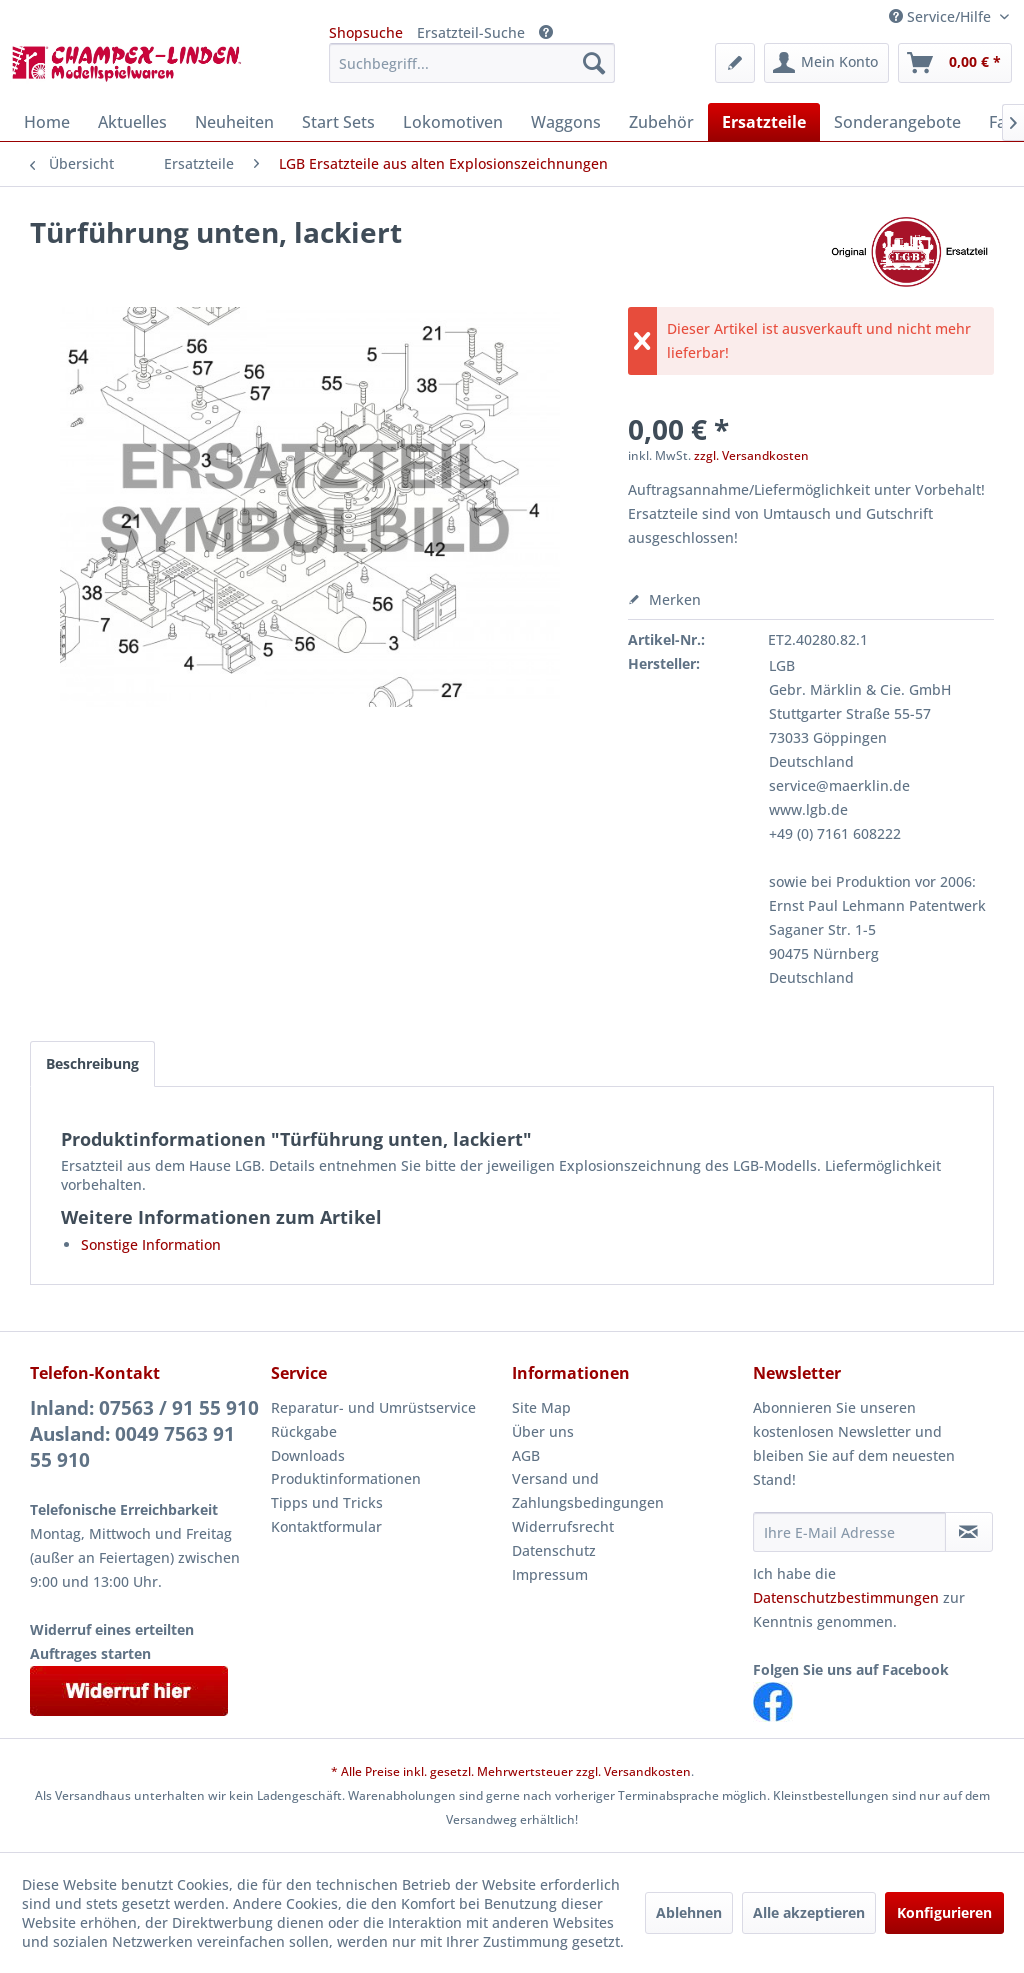  What do you see at coordinates (346, 1478) in the screenshot?
I see `Produktinformationen` at bounding box center [346, 1478].